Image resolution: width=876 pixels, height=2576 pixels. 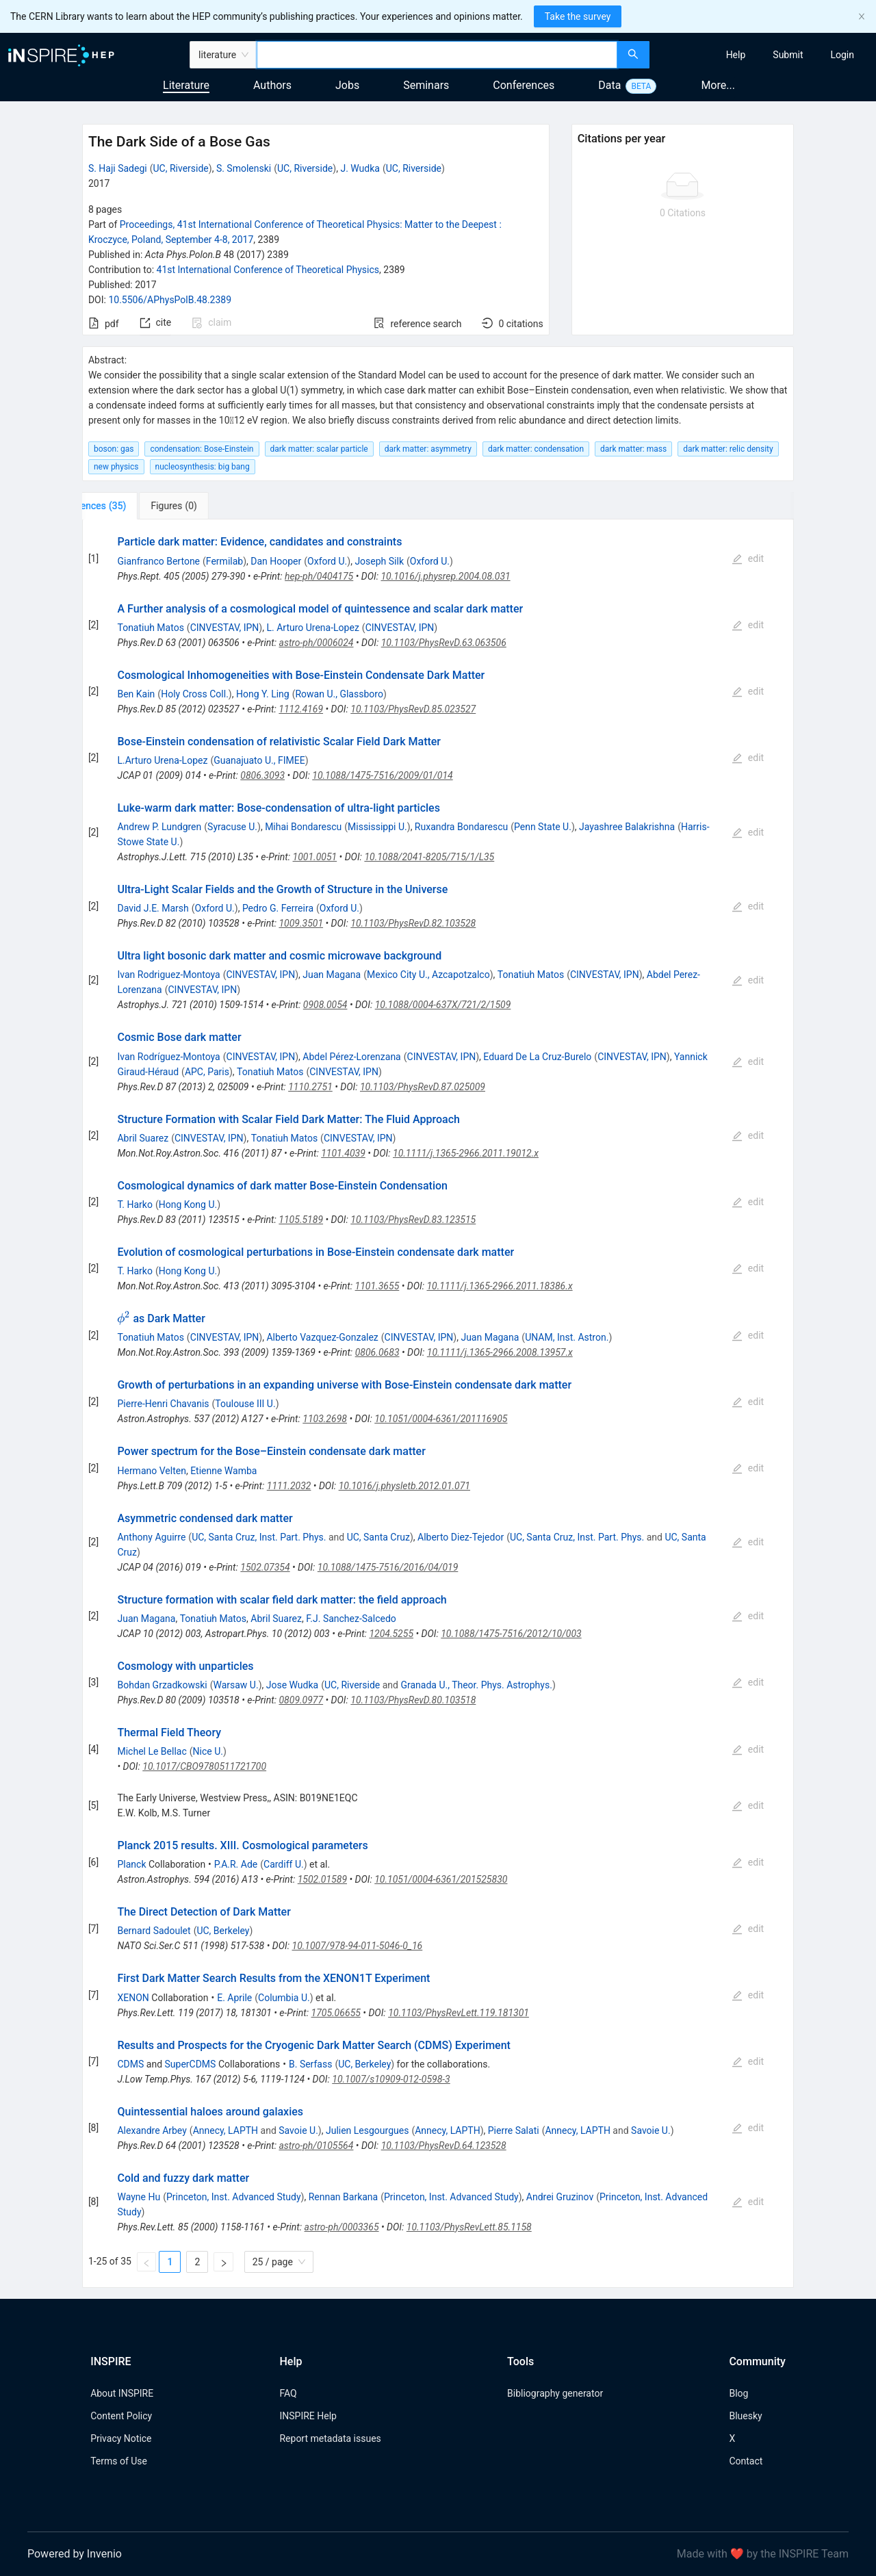 What do you see at coordinates (413, 1219) in the screenshot?
I see `10.1103/PhysRevD.83.123515` at bounding box center [413, 1219].